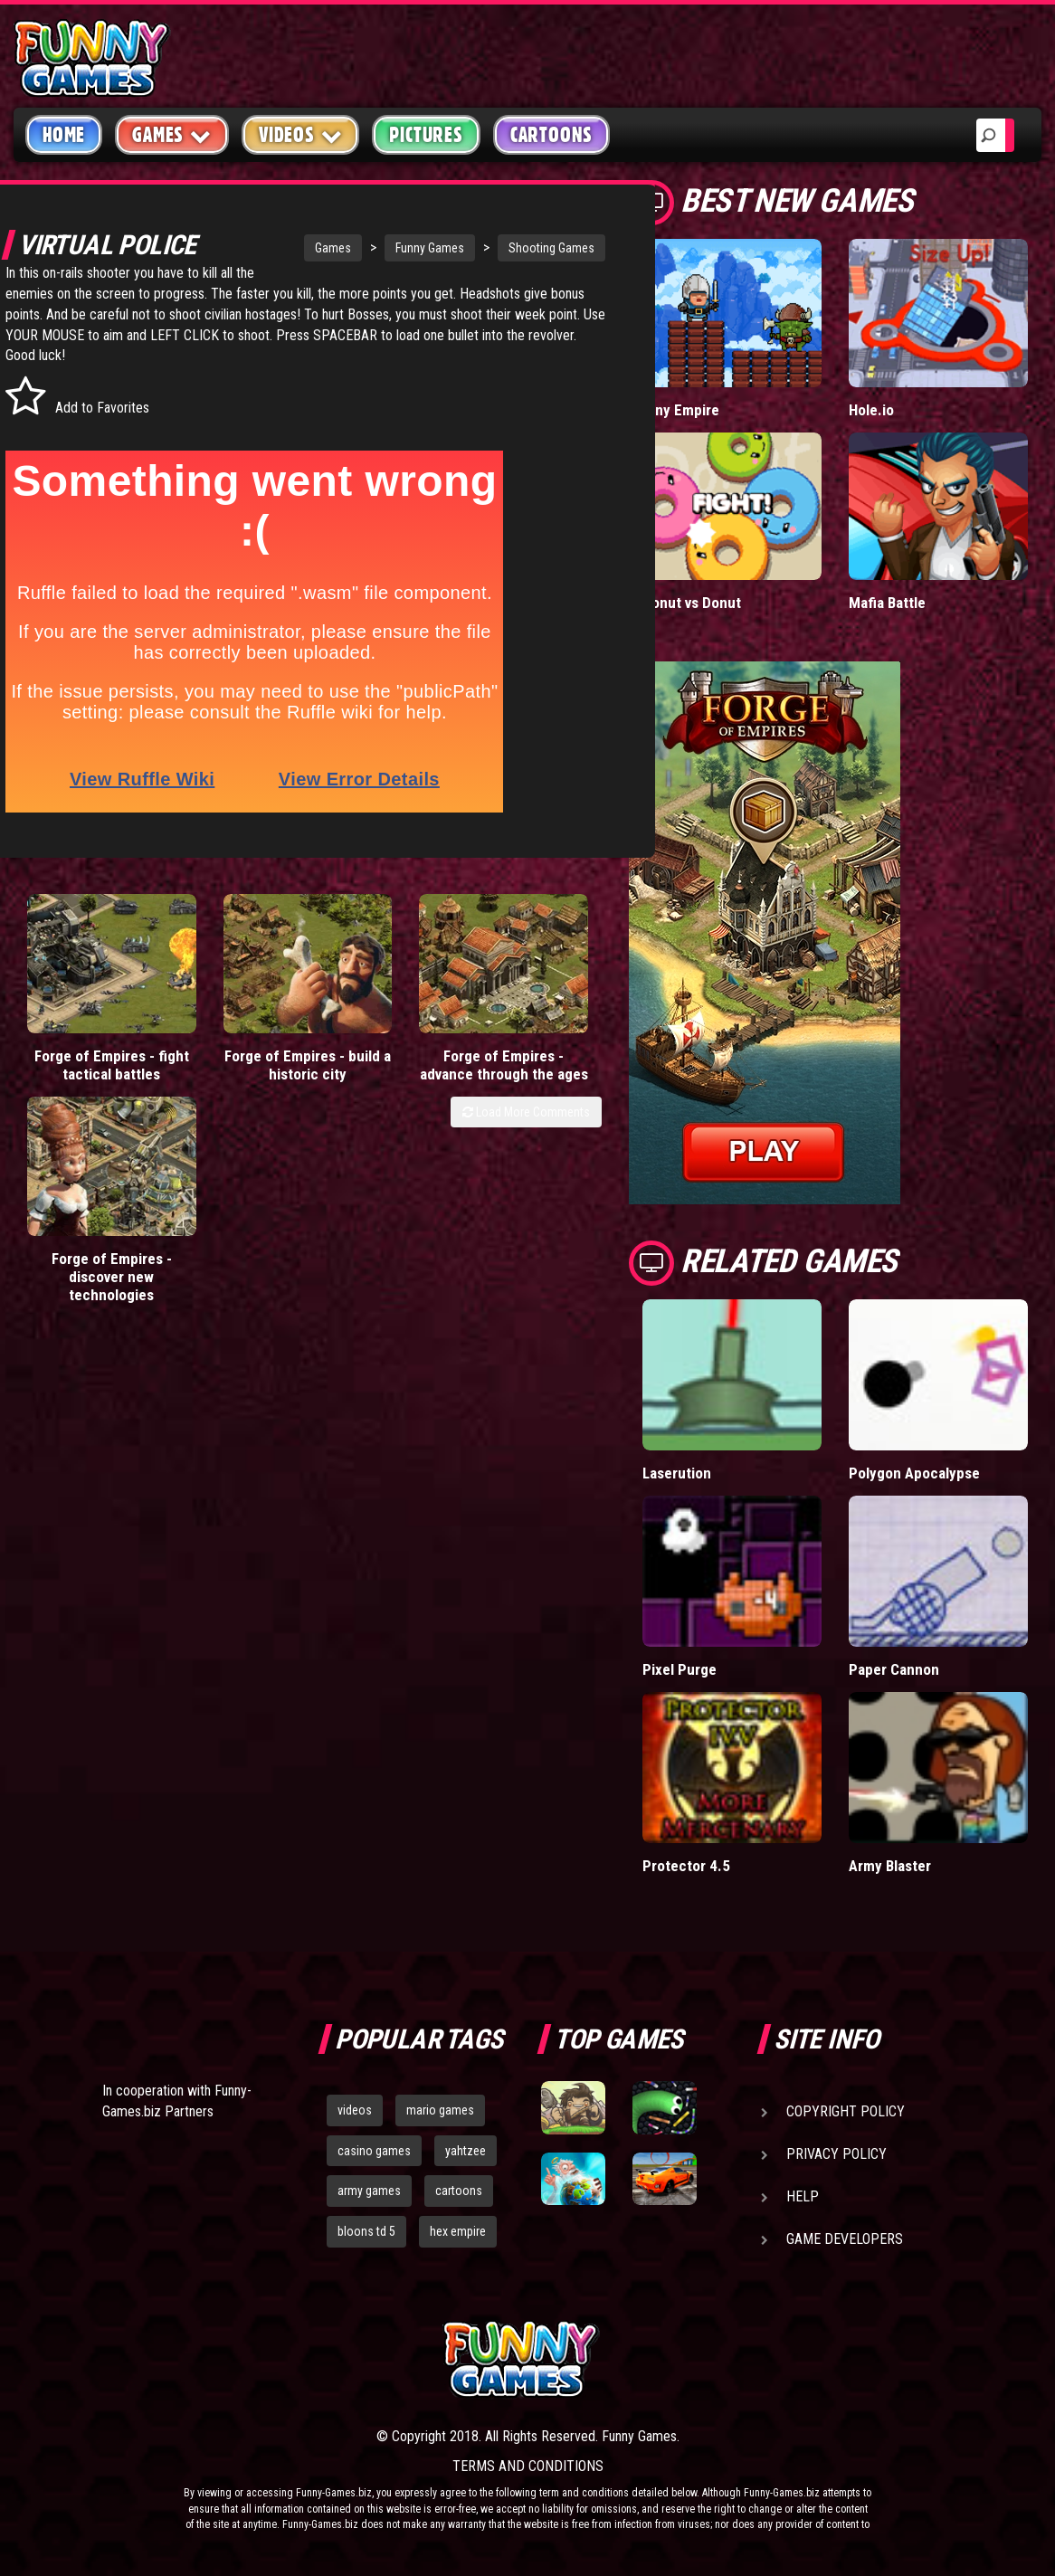 The width and height of the screenshot is (1055, 2576). I want to click on Forge of Empires - fight tactical battles, so click(87, 1064).